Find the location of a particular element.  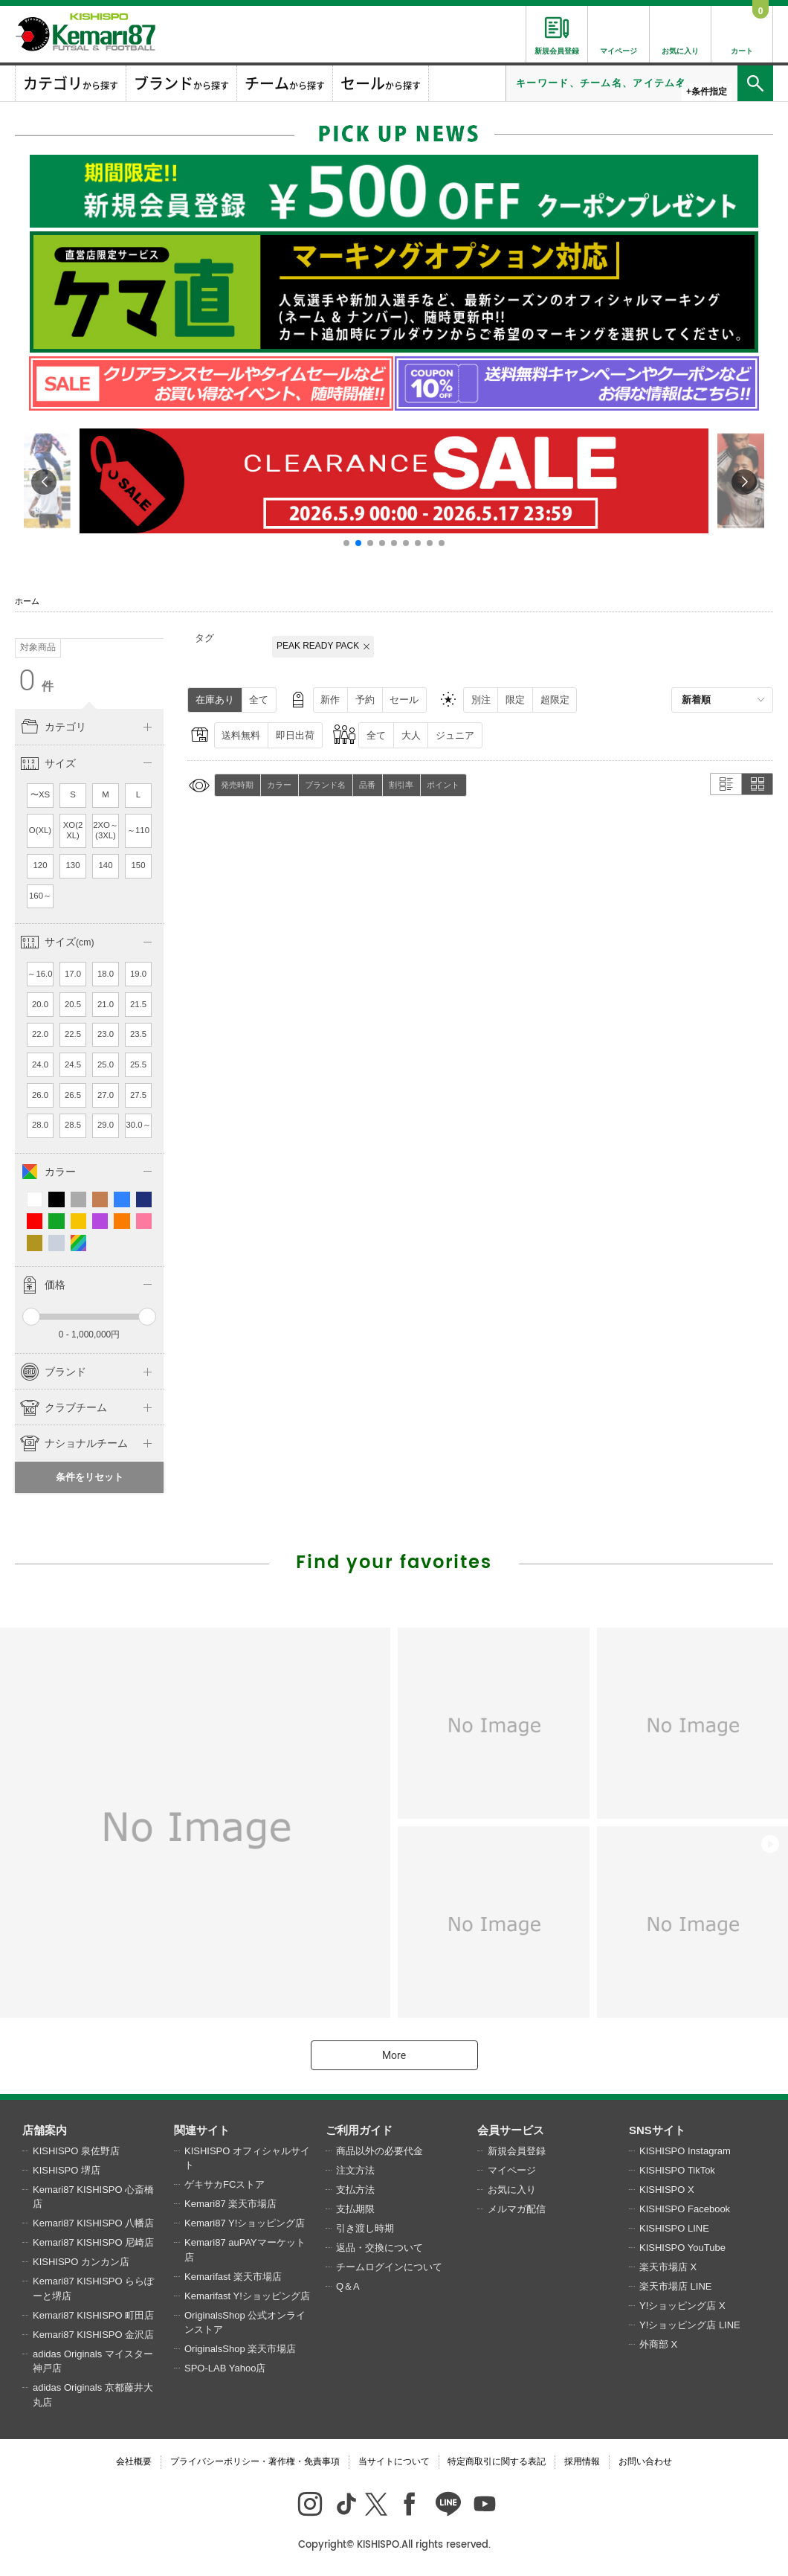

チームログインについて is located at coordinates (389, 2267).